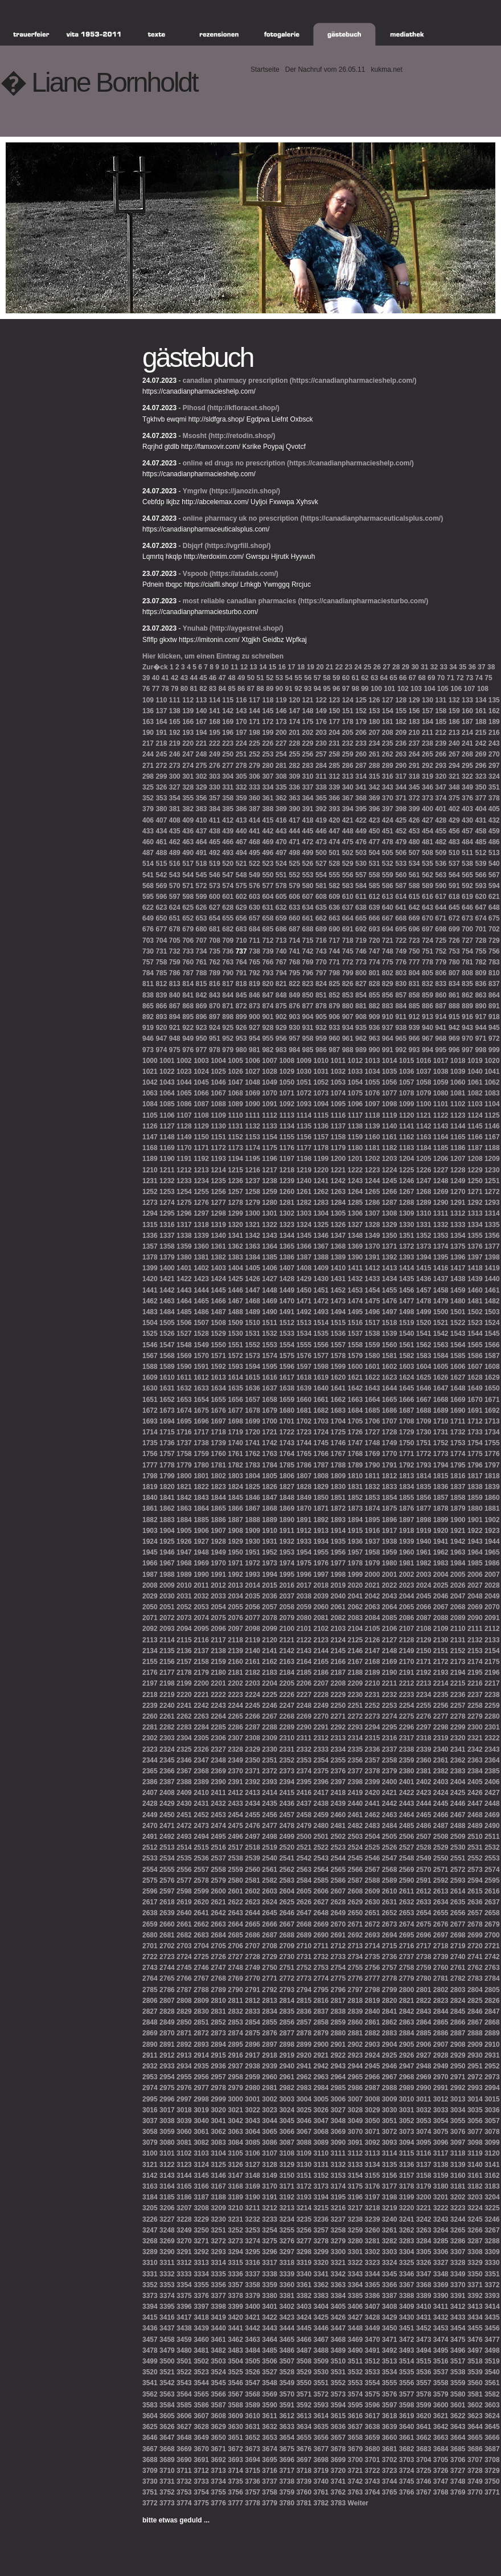 The height and width of the screenshot is (2576, 501). I want to click on 1000, so click(150, 1061).